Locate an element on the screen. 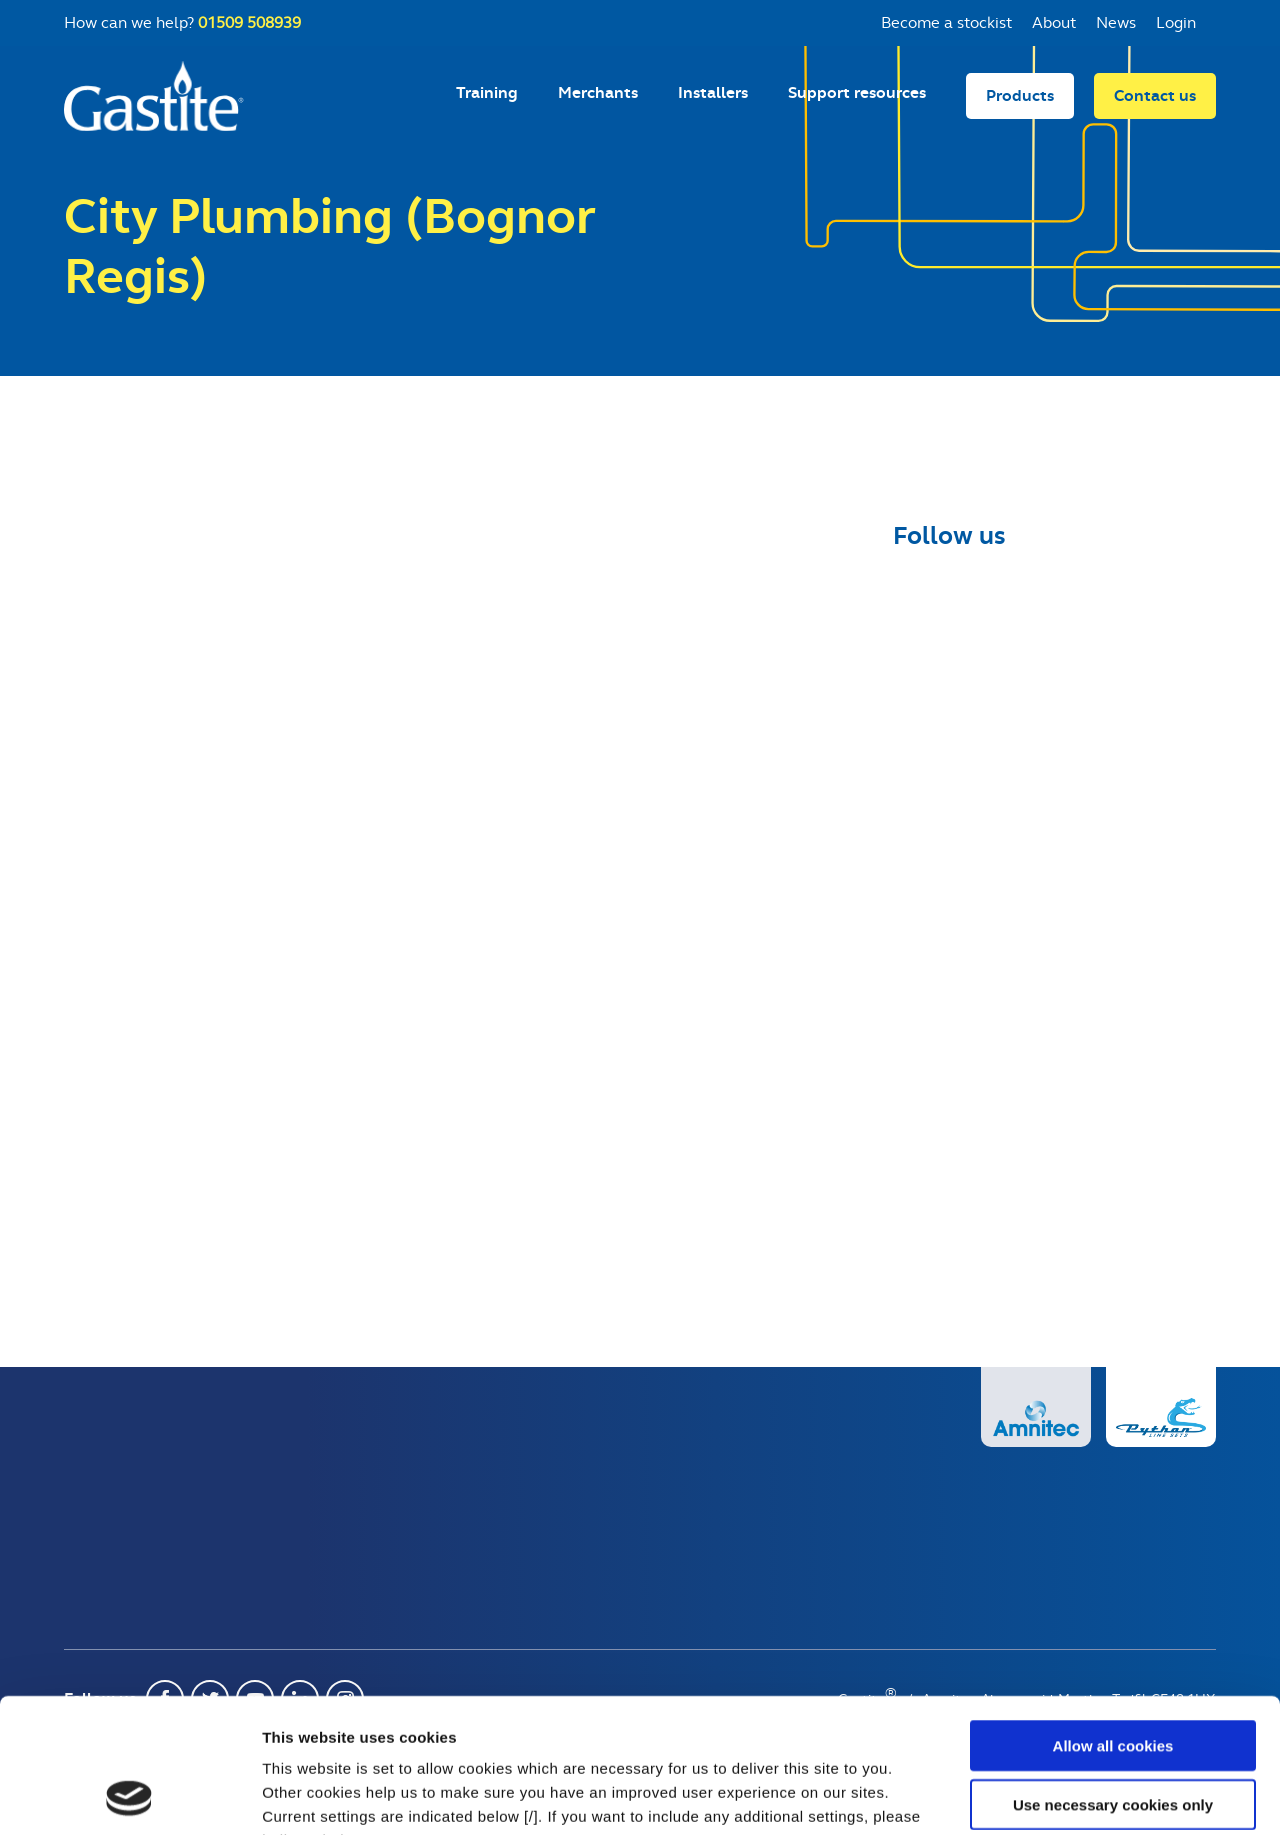 The width and height of the screenshot is (1280, 1835). Merchants is located at coordinates (598, 92).